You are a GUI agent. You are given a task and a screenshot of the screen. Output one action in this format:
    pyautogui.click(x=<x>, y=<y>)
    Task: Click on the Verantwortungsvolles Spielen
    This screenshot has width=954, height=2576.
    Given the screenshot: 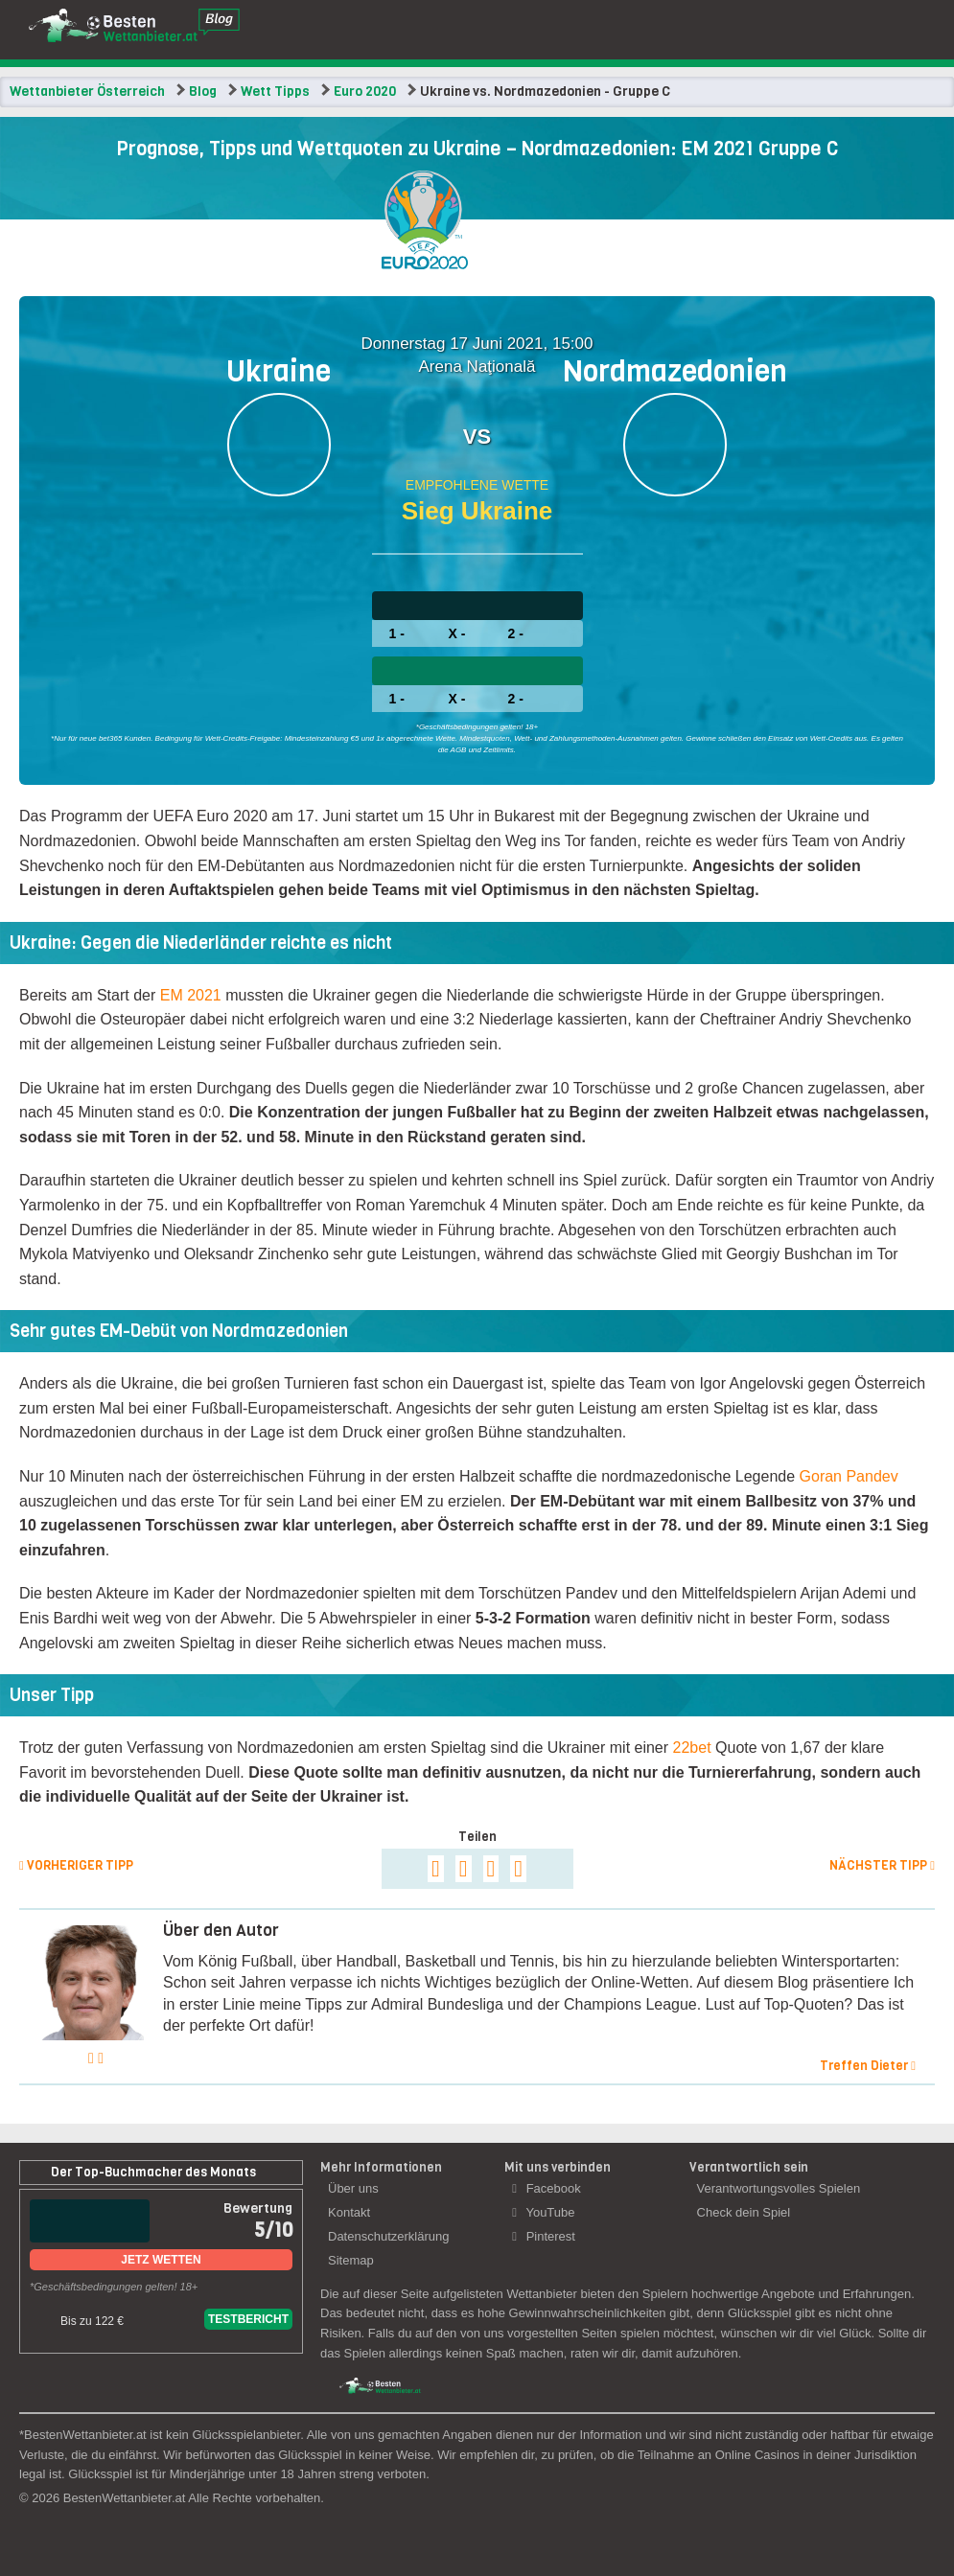 What is the action you would take?
    pyautogui.click(x=779, y=2188)
    